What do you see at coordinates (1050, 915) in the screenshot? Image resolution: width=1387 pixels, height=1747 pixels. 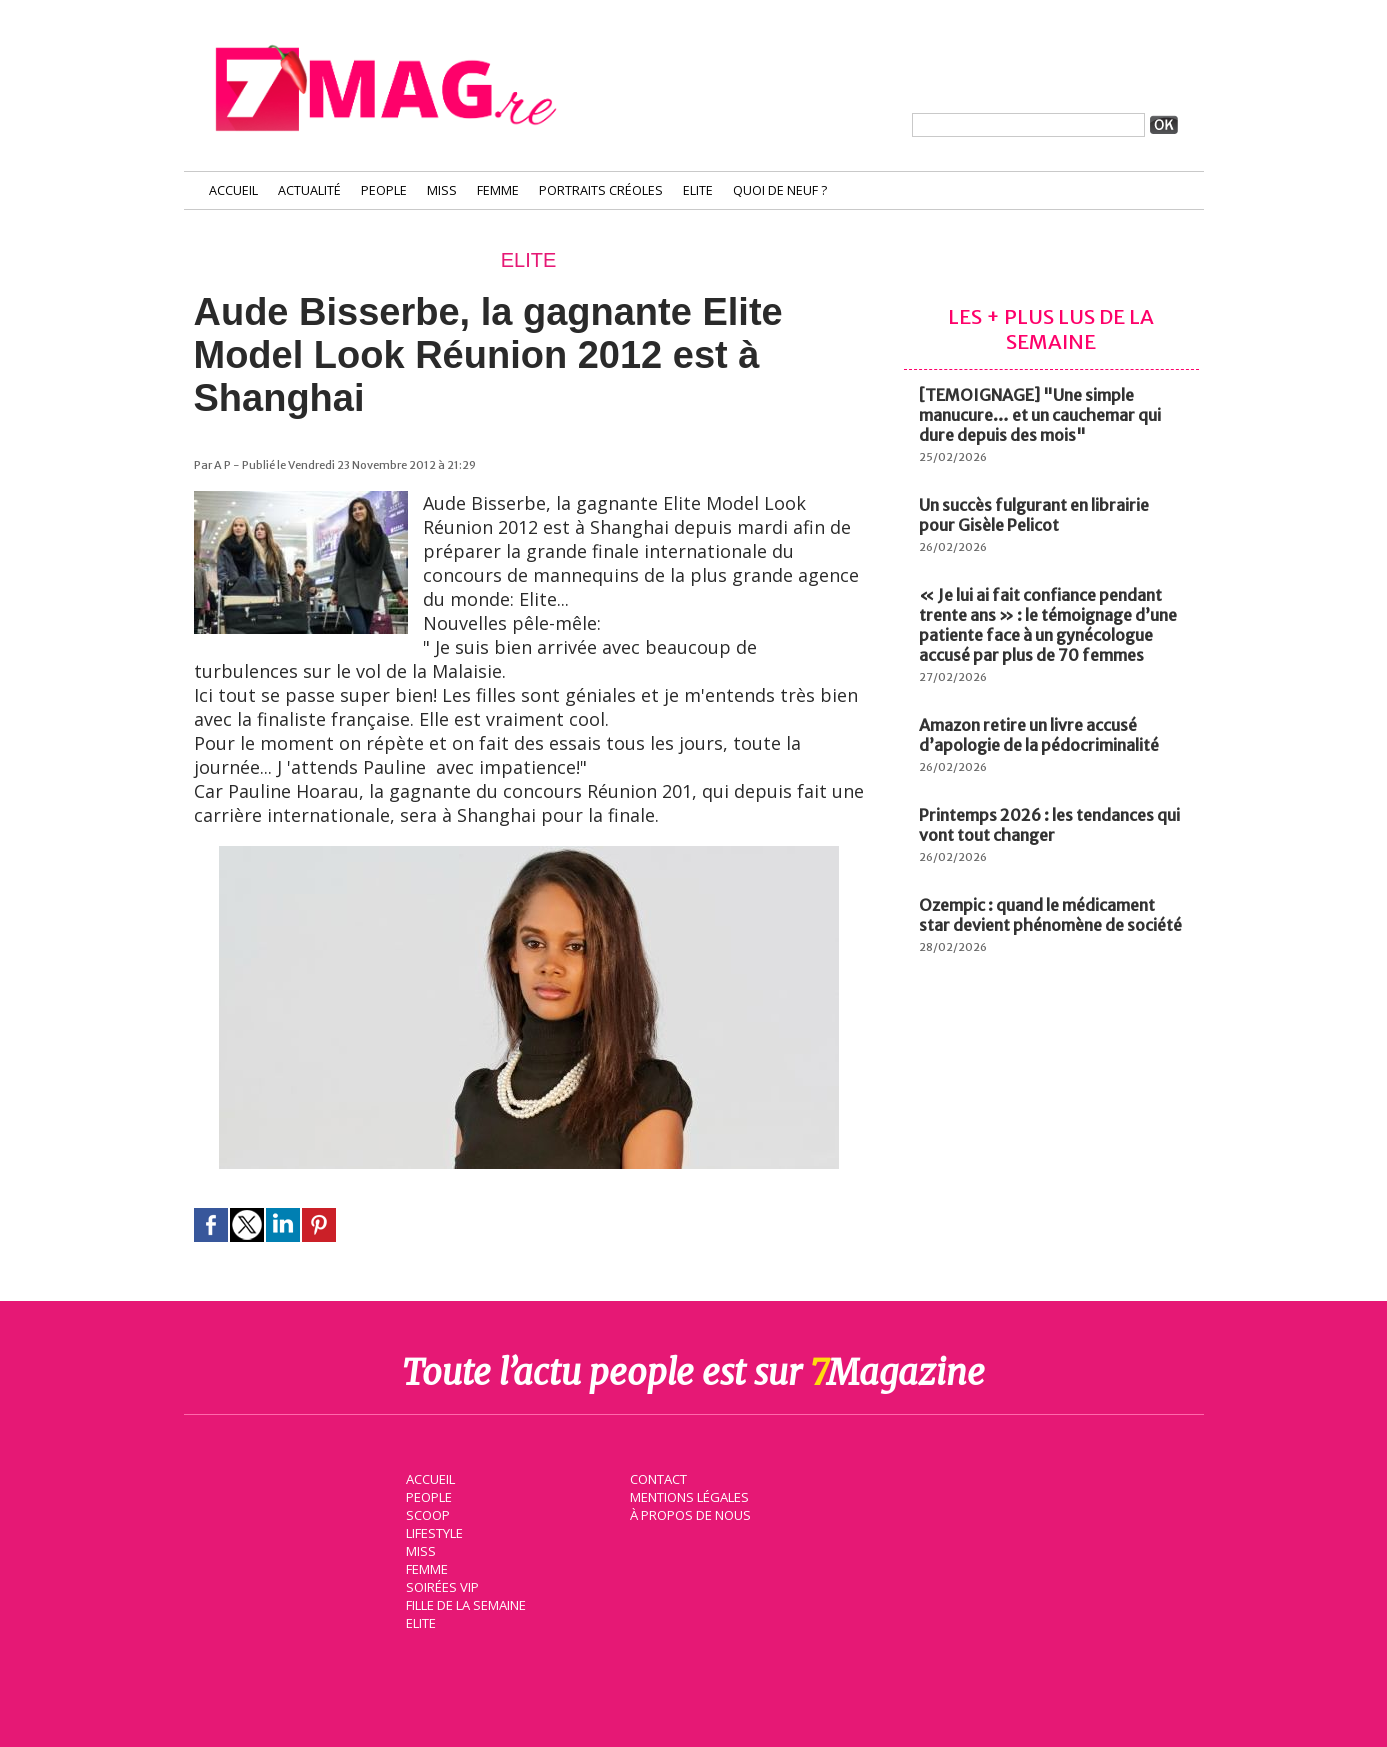 I see `Ozempic : quand le médicament star devient phénomène de société` at bounding box center [1050, 915].